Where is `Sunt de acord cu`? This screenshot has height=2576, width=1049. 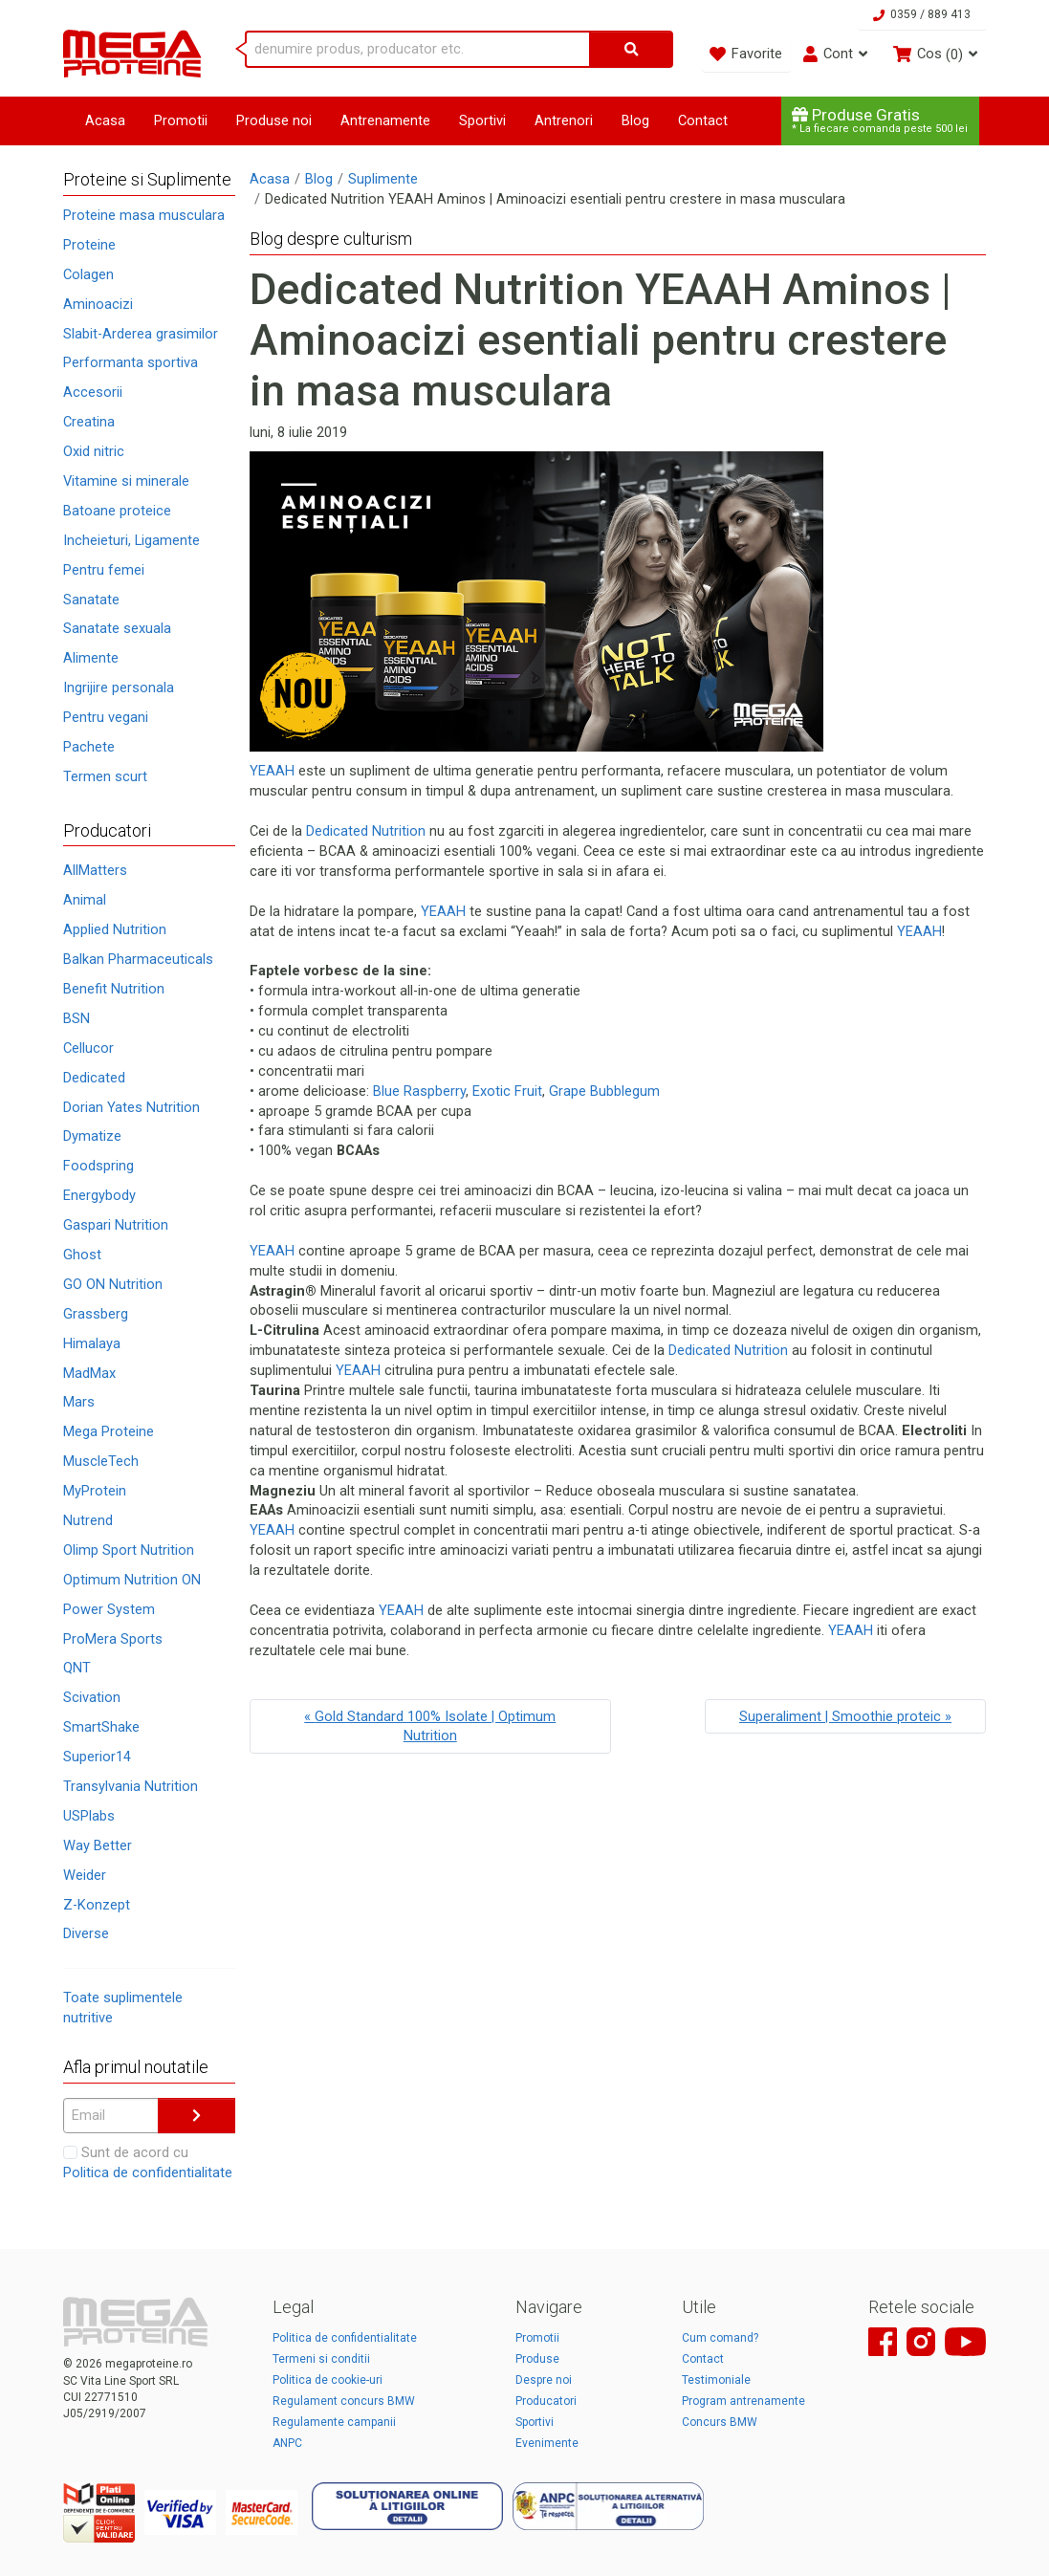 Sunt de acord cu is located at coordinates (147, 2162).